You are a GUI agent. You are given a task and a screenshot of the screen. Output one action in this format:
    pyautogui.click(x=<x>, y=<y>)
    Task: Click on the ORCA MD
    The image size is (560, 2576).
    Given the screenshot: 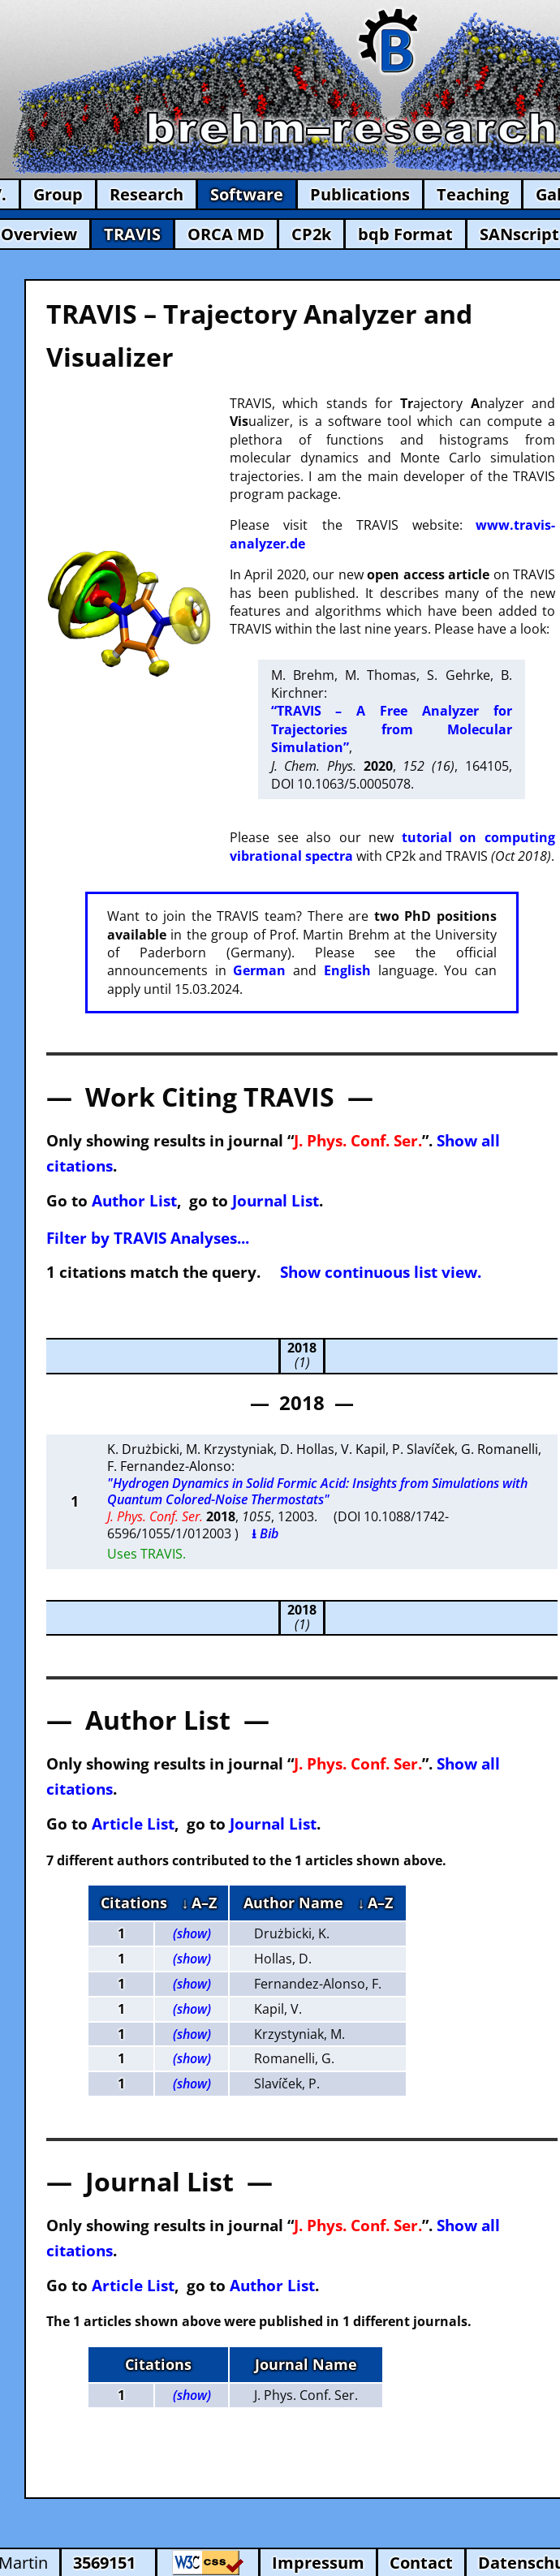 What is the action you would take?
    pyautogui.click(x=226, y=234)
    